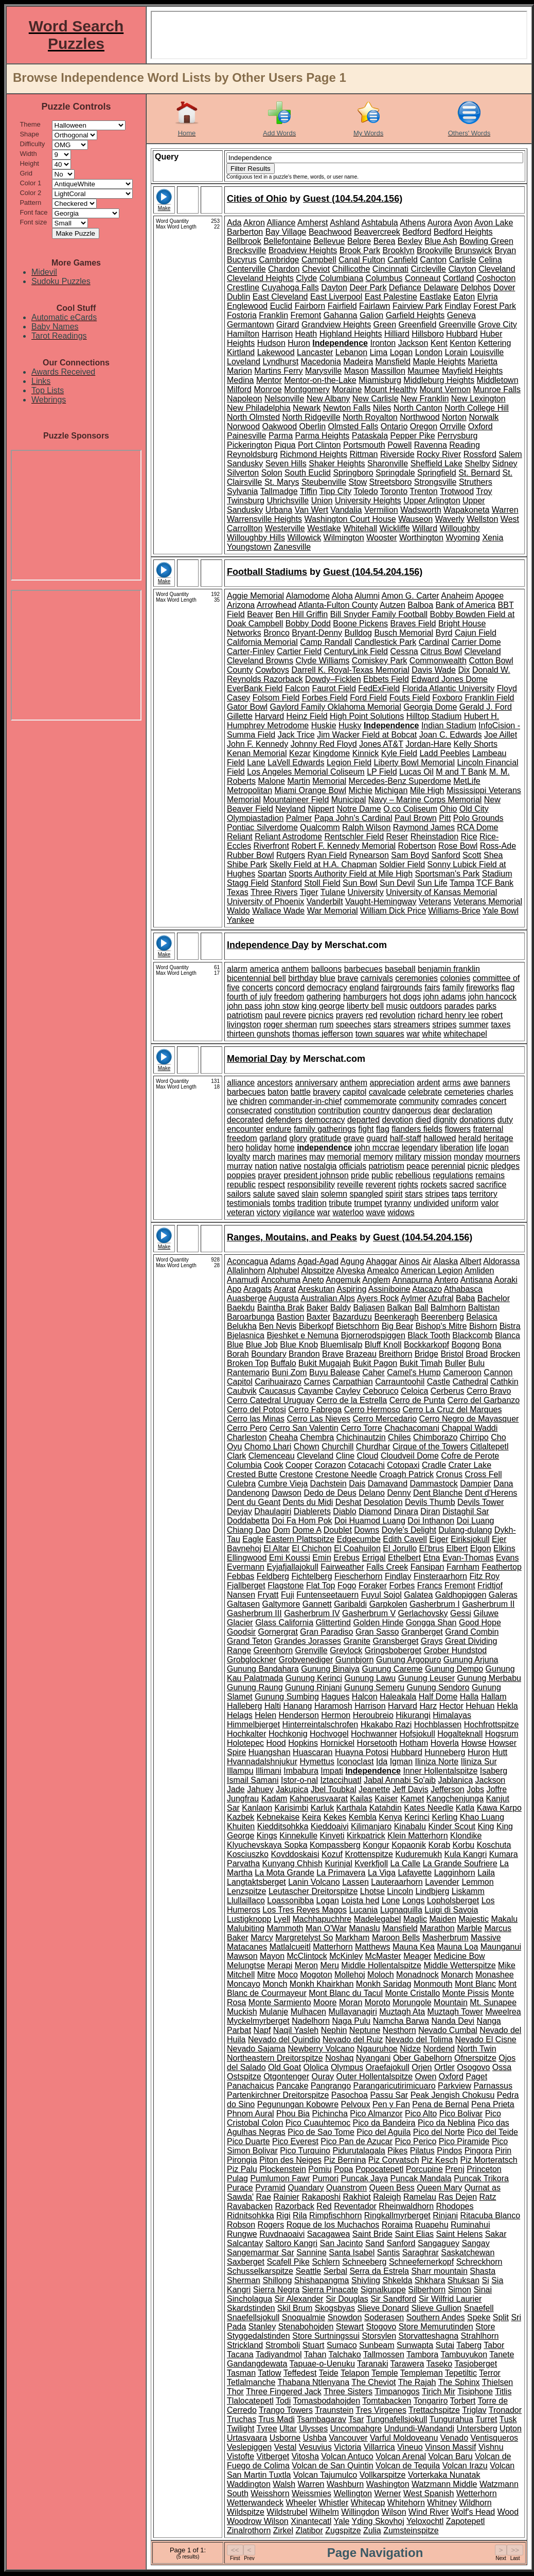 This screenshot has height=2576, width=534. I want to click on Diran, so click(430, 1511).